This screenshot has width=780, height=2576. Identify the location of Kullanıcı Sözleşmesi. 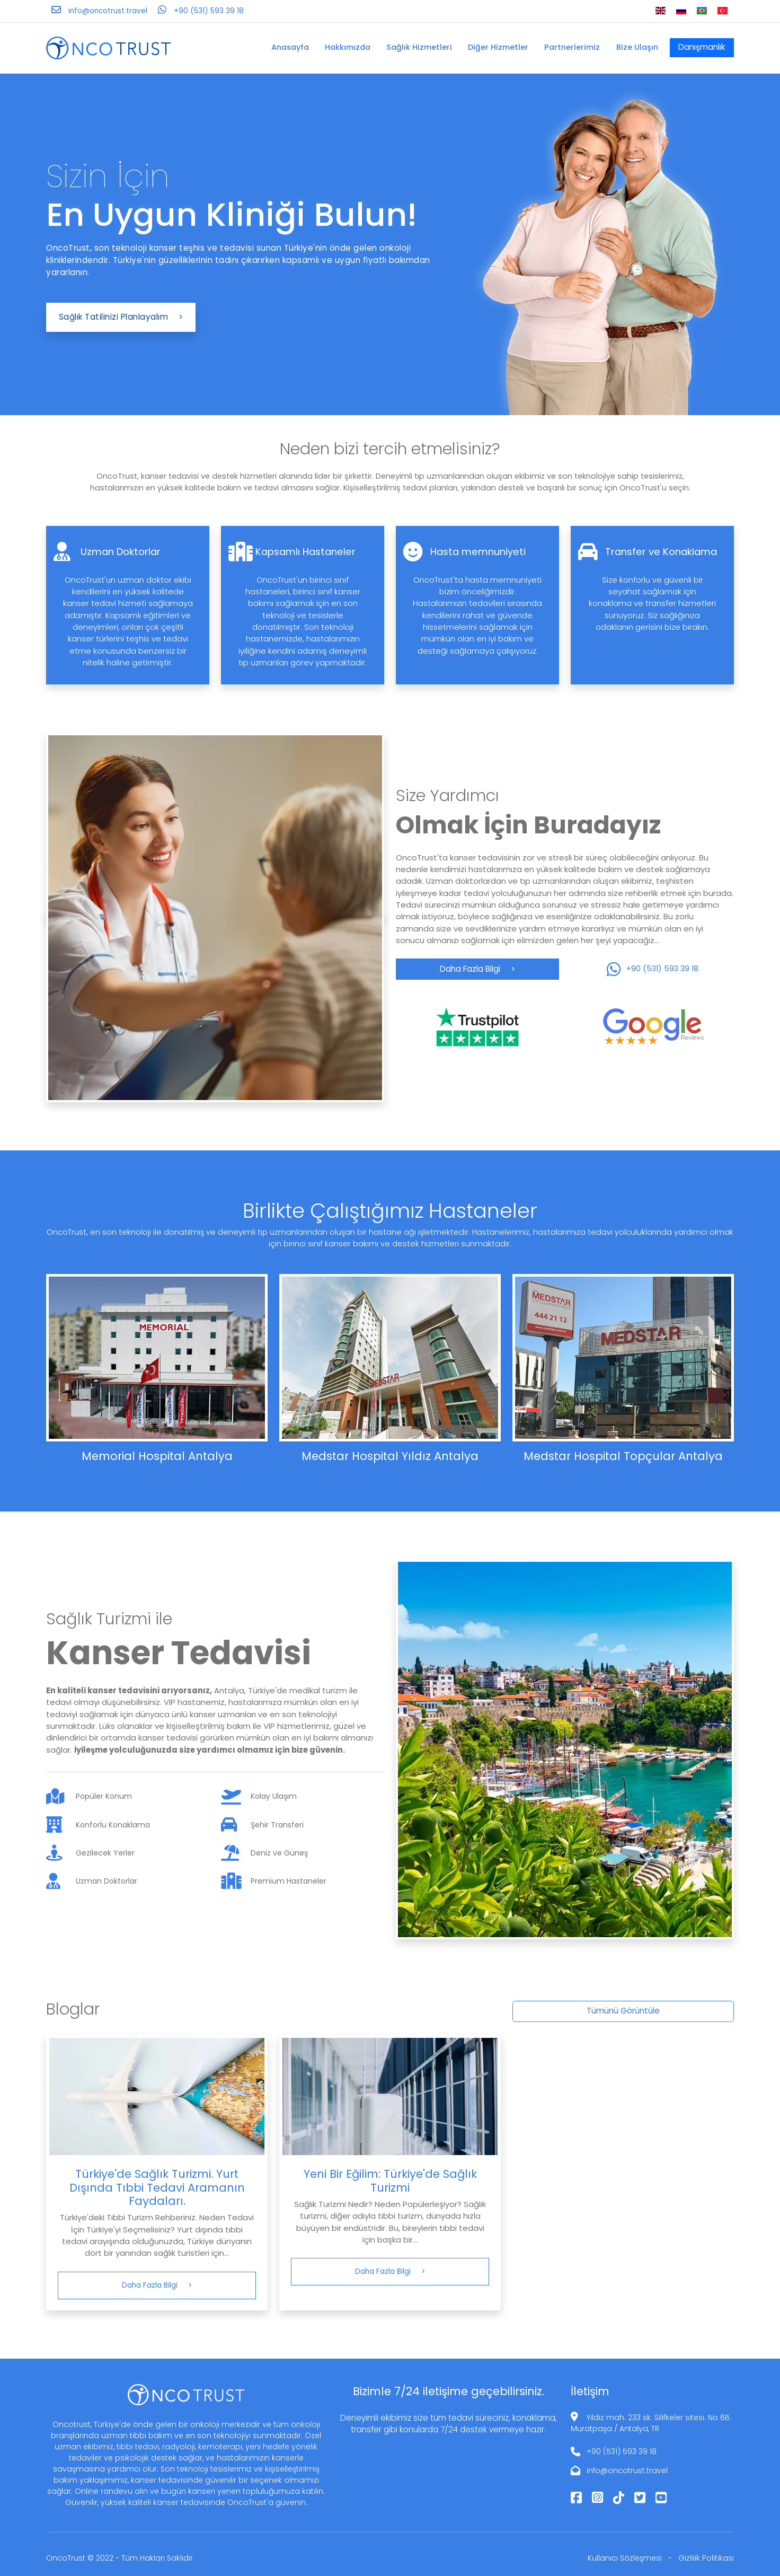
(625, 2558).